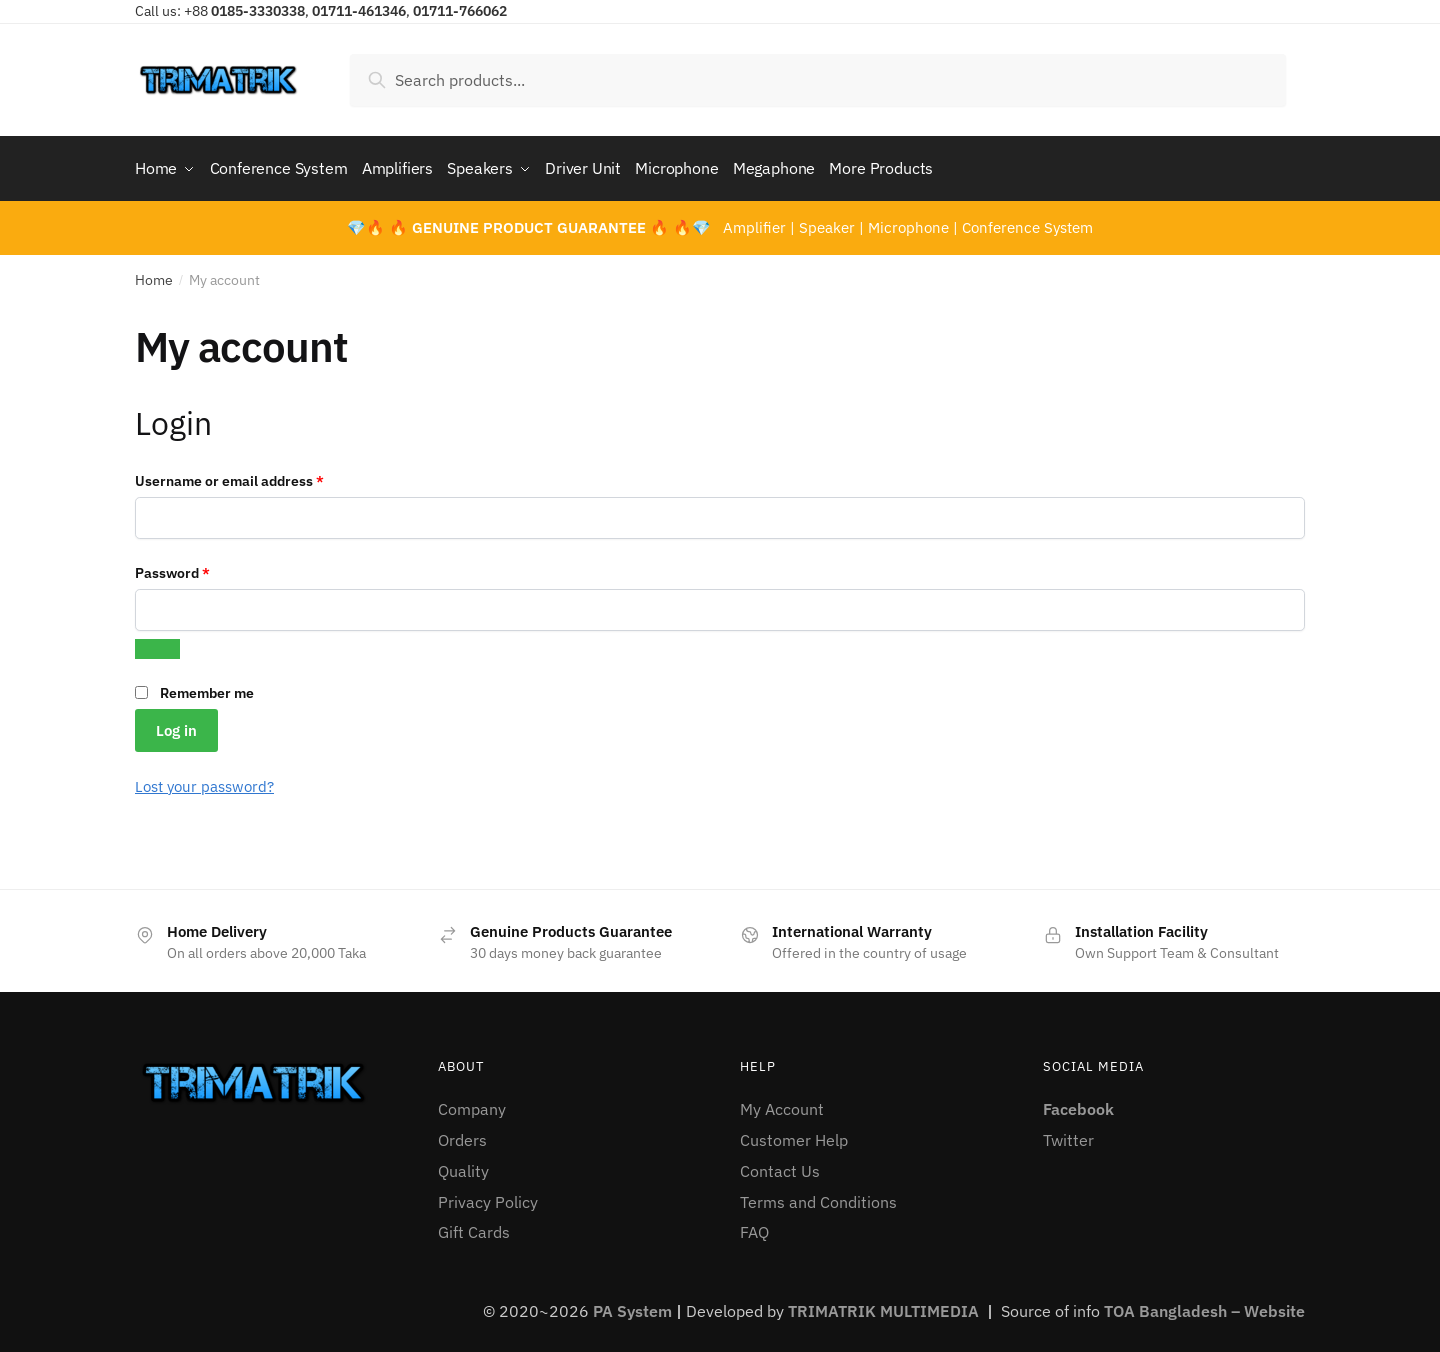 Image resolution: width=1440 pixels, height=1352 pixels. Describe the element at coordinates (474, 1227) in the screenshot. I see `Gift Cards` at that location.